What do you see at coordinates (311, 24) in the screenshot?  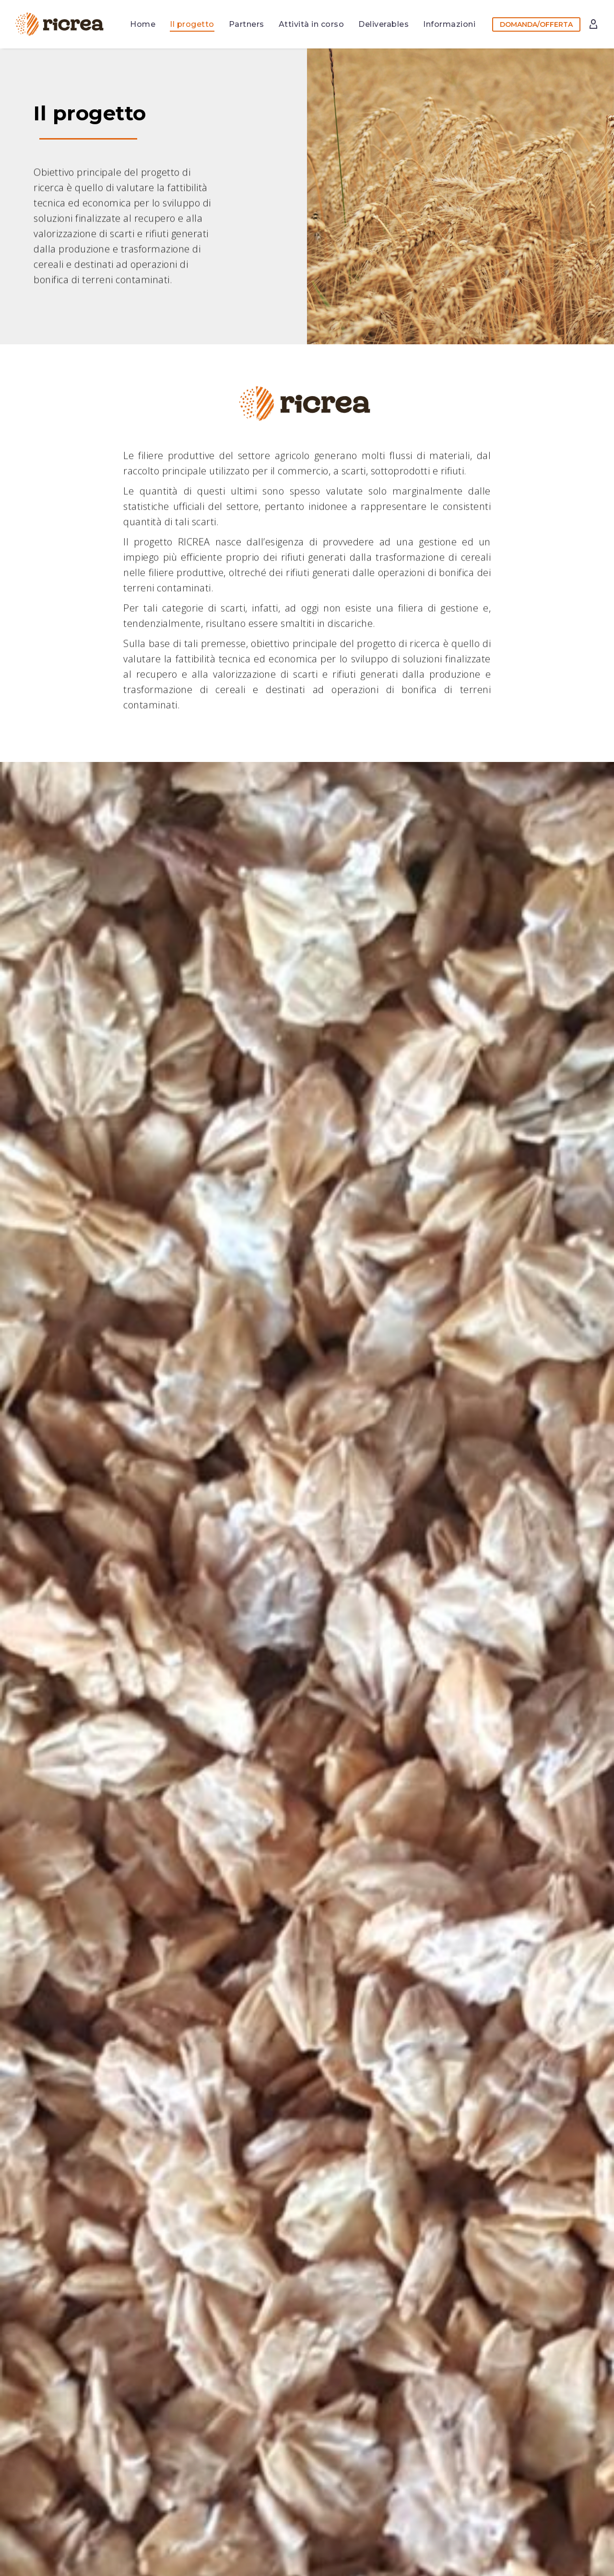 I see `Attività in corso` at bounding box center [311, 24].